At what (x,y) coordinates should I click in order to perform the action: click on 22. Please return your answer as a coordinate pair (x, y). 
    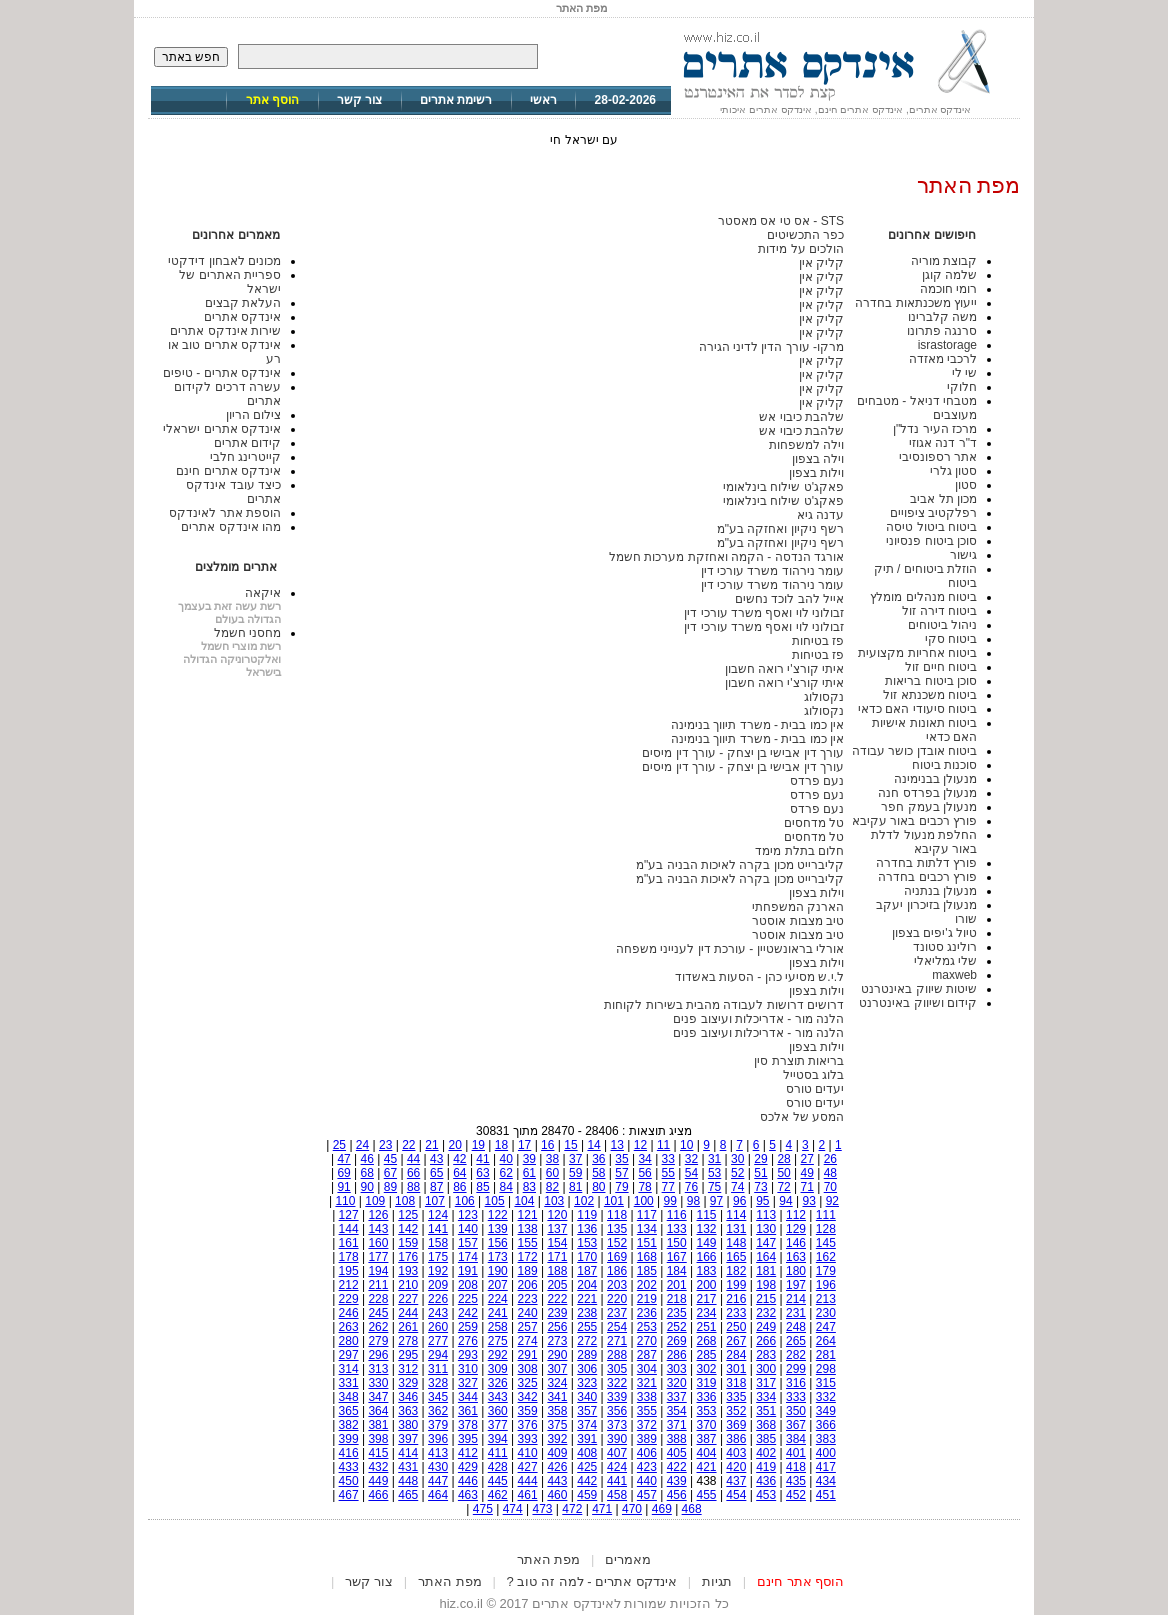
    Looking at the image, I should click on (408, 1145).